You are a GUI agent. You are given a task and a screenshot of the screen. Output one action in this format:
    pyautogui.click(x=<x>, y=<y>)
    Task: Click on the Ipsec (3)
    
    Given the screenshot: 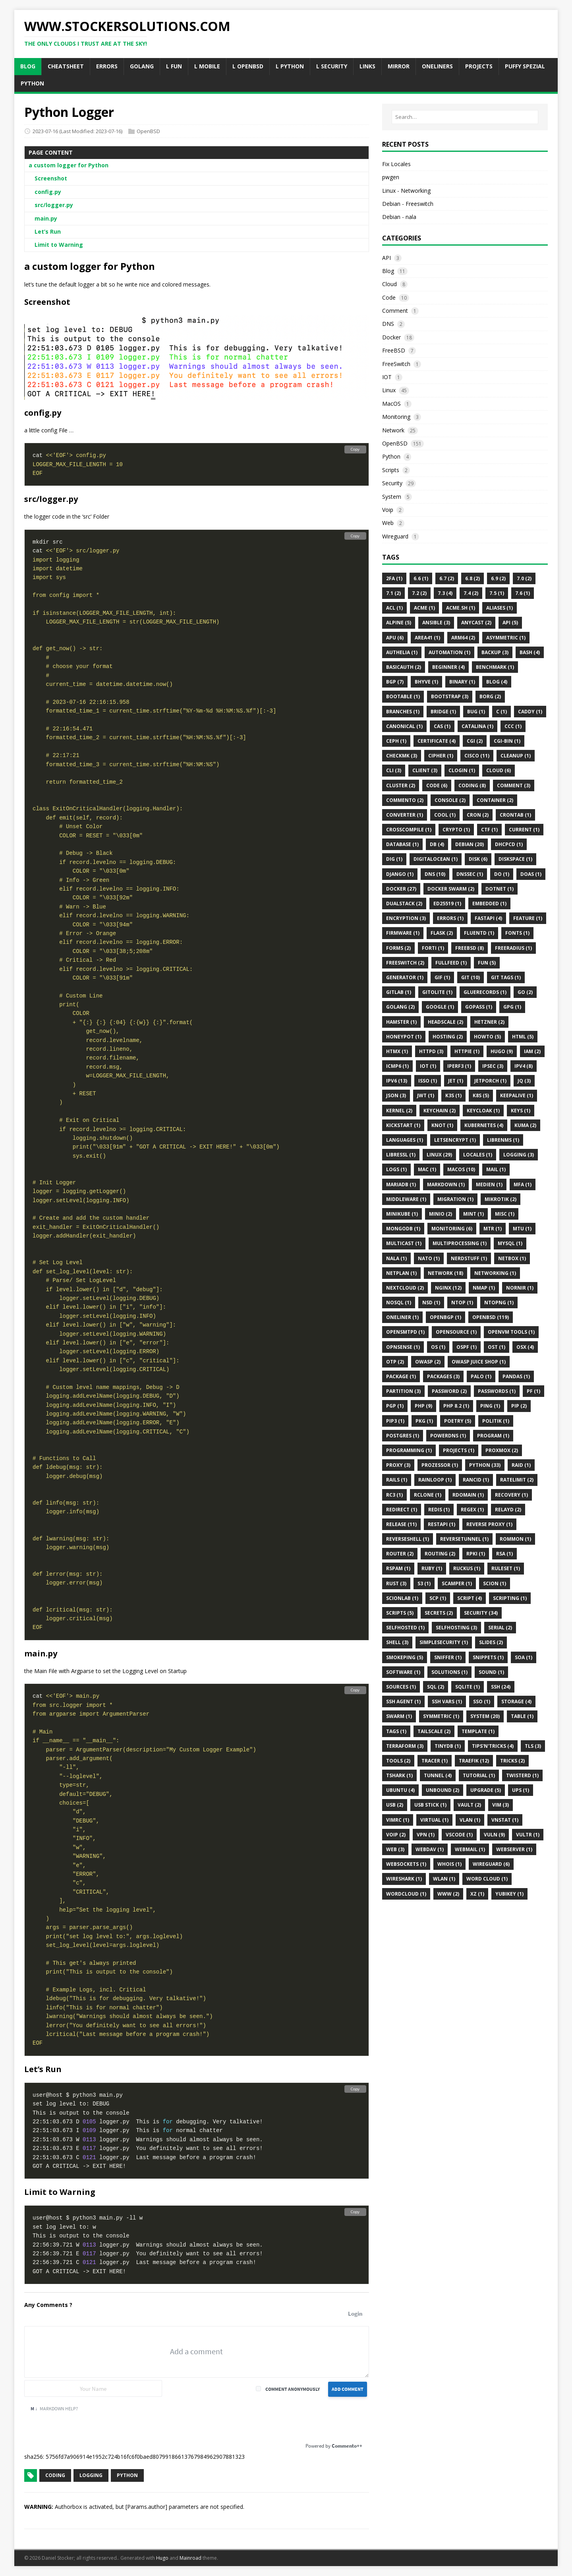 What is the action you would take?
    pyautogui.click(x=492, y=1066)
    